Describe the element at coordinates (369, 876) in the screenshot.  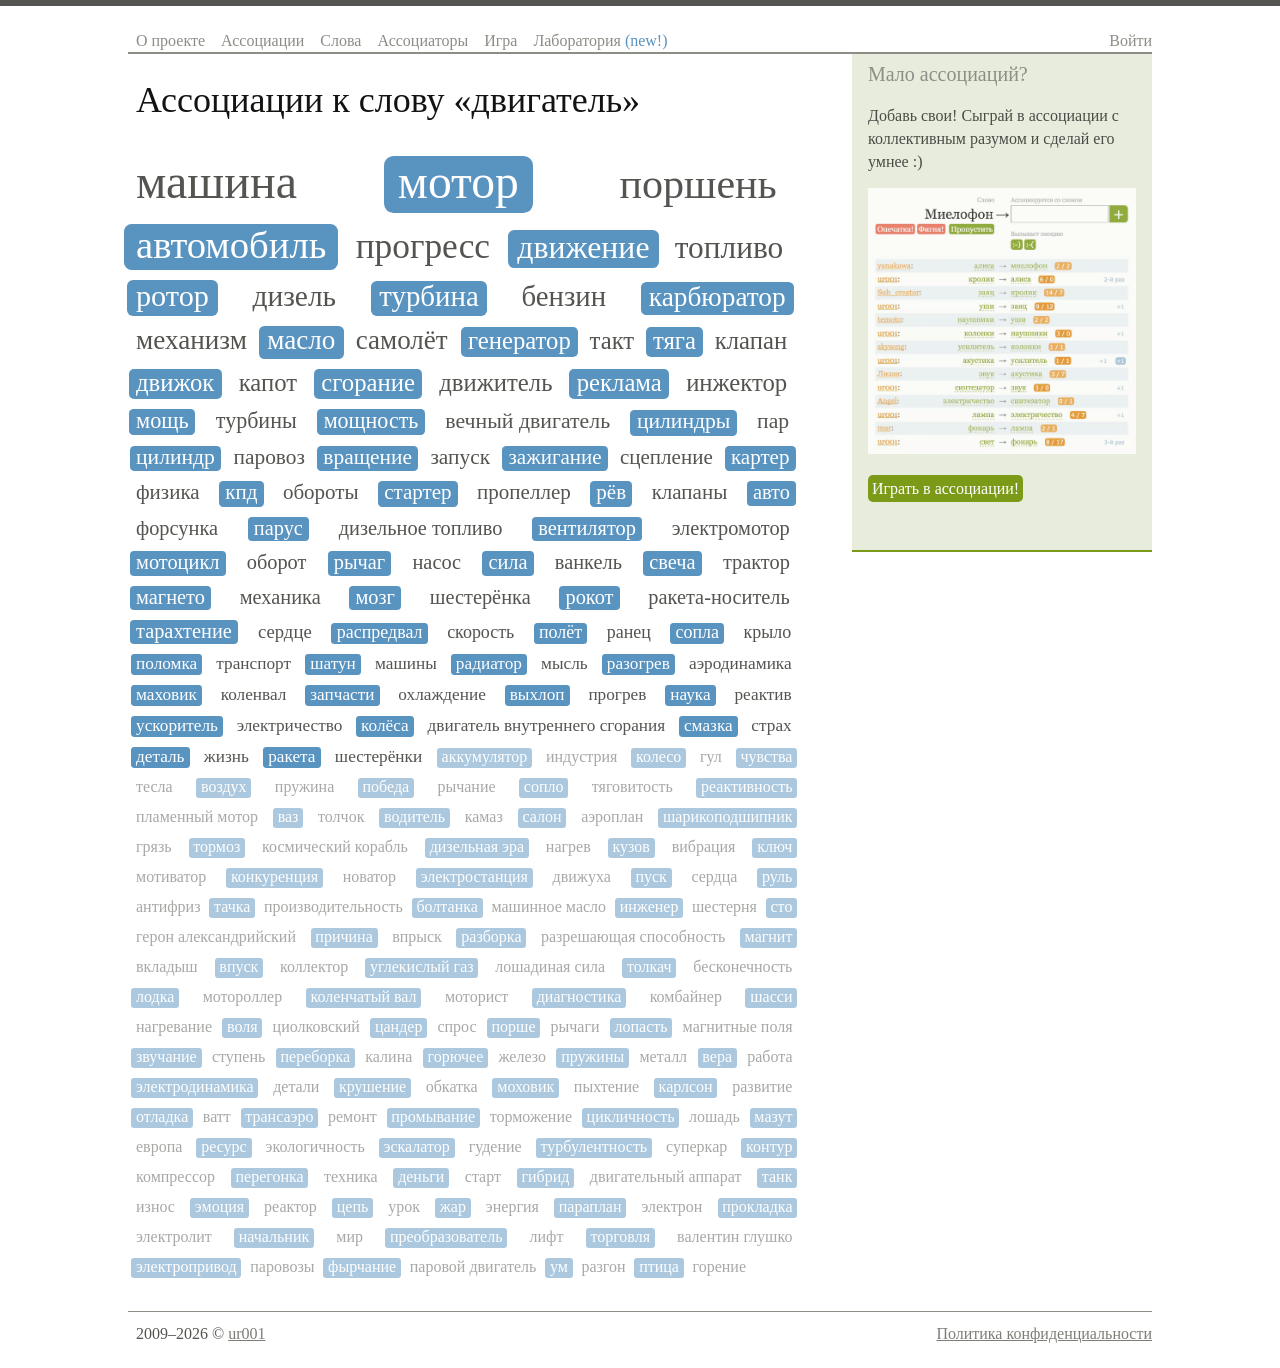
I see `новатор` at that location.